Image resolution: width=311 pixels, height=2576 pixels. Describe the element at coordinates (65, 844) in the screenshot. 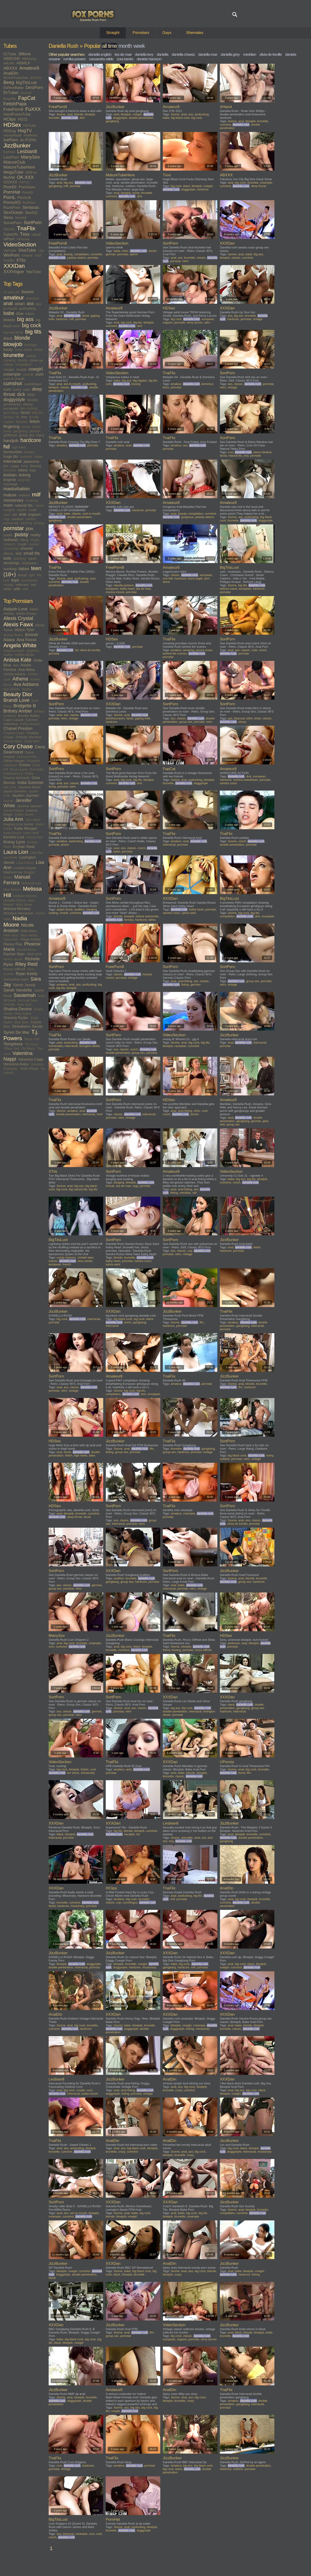

I see `prison` at that location.